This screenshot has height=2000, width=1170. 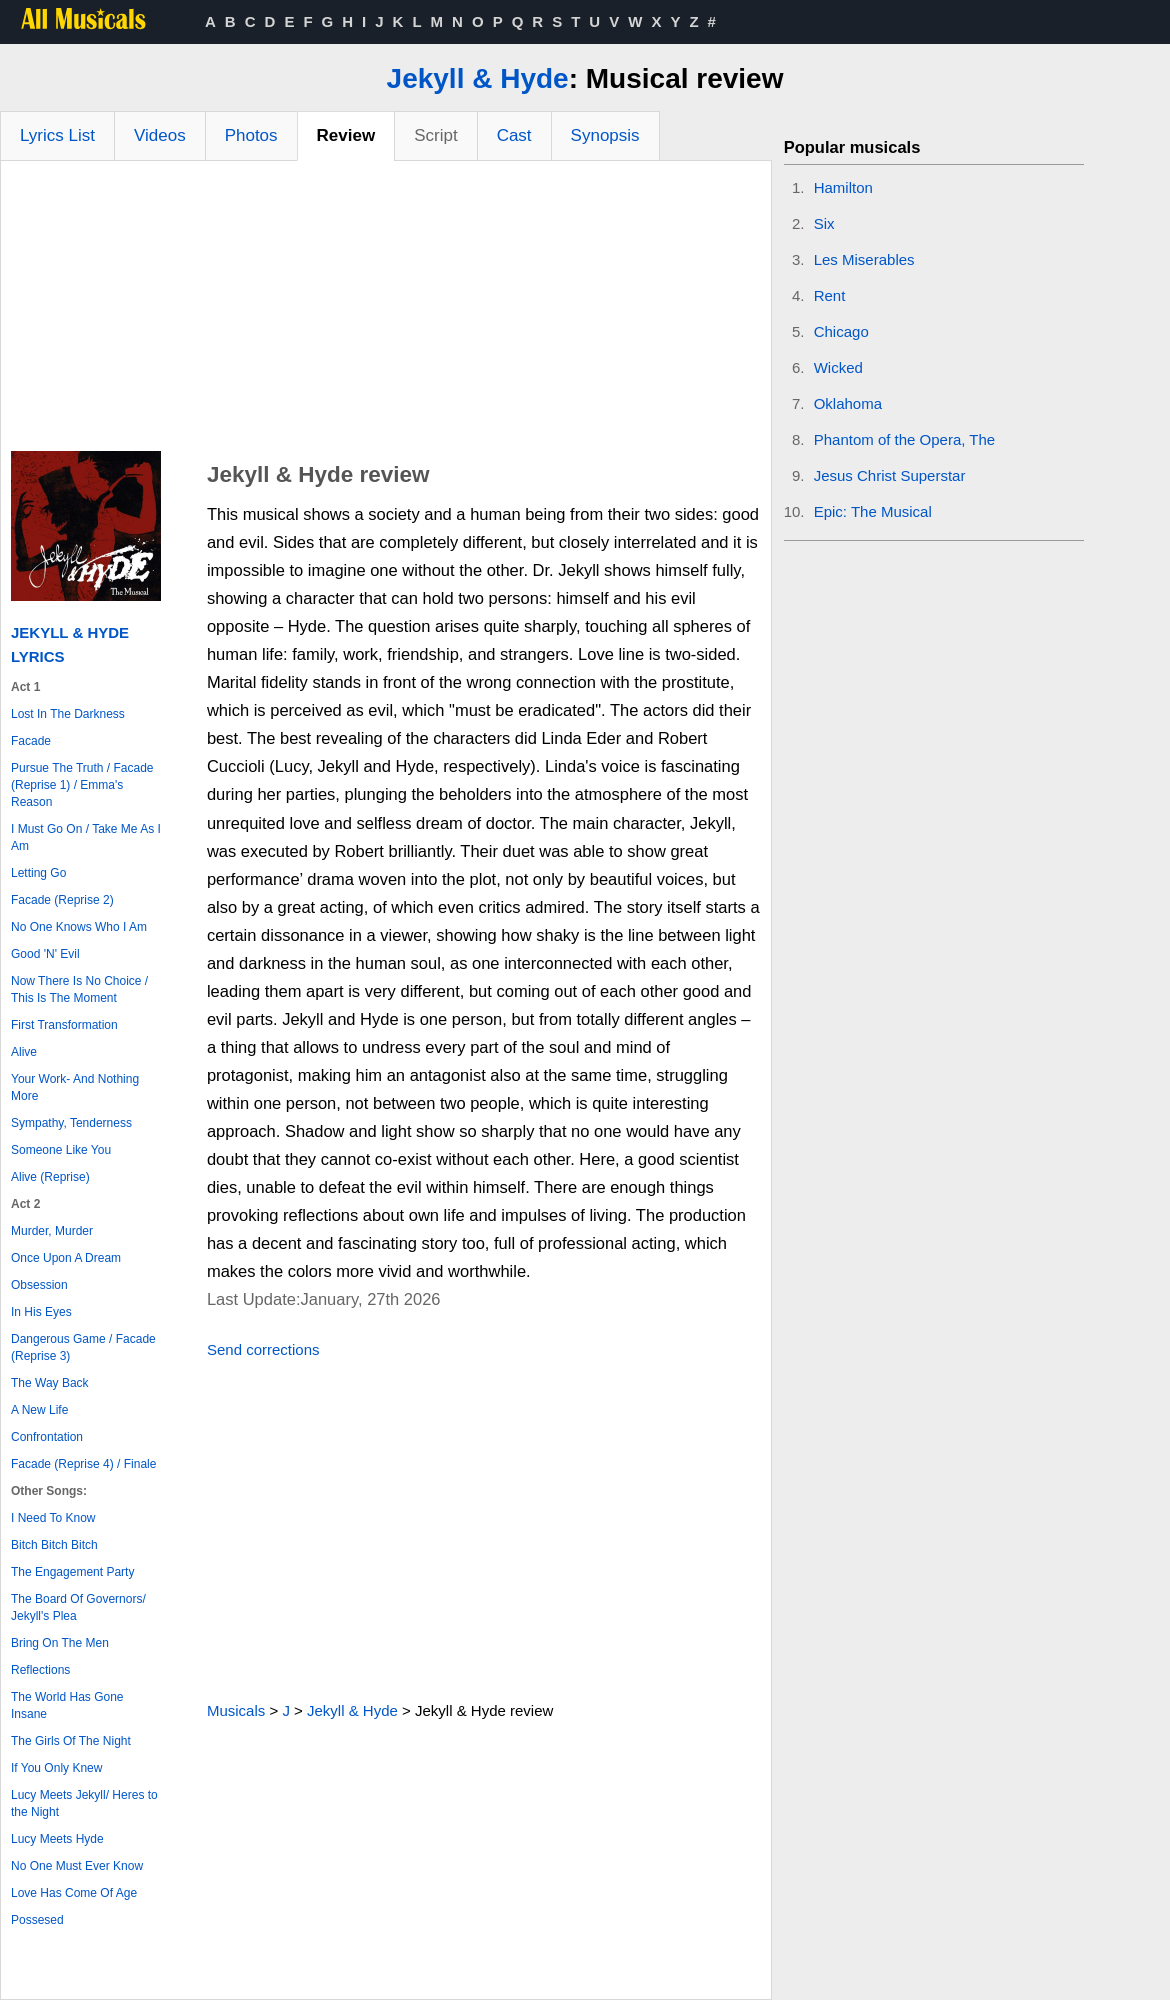 What do you see at coordinates (41, 1312) in the screenshot?
I see `In His Eyes` at bounding box center [41, 1312].